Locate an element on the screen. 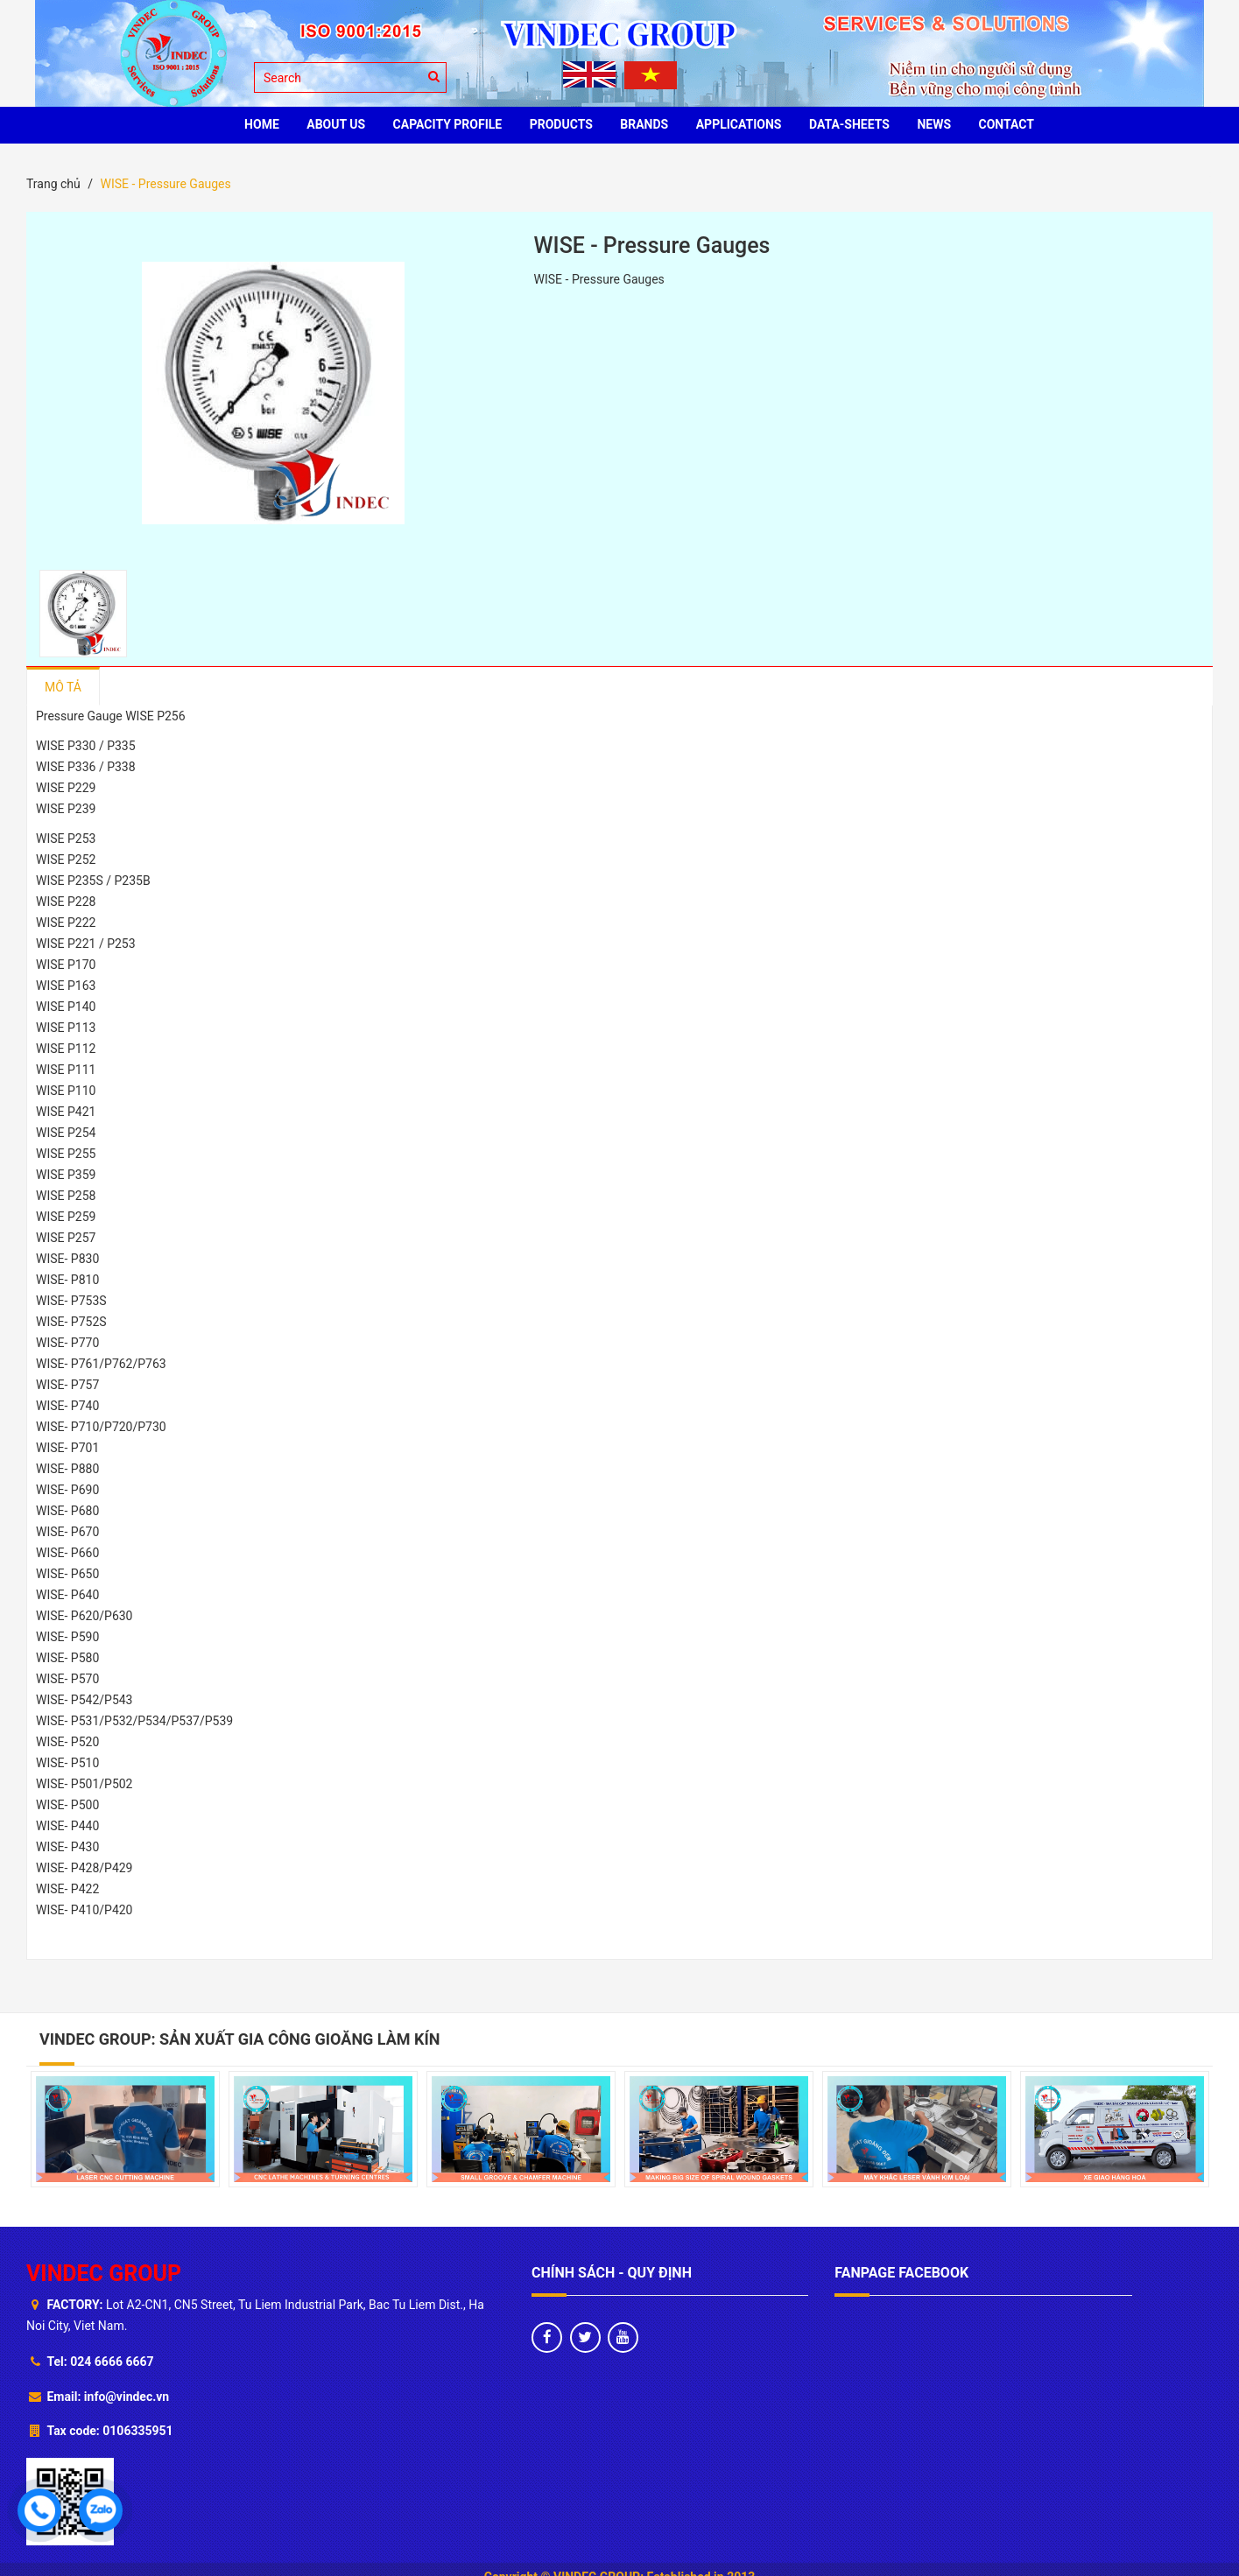 The height and width of the screenshot is (2576, 1239). PRODUCTS is located at coordinates (561, 124).